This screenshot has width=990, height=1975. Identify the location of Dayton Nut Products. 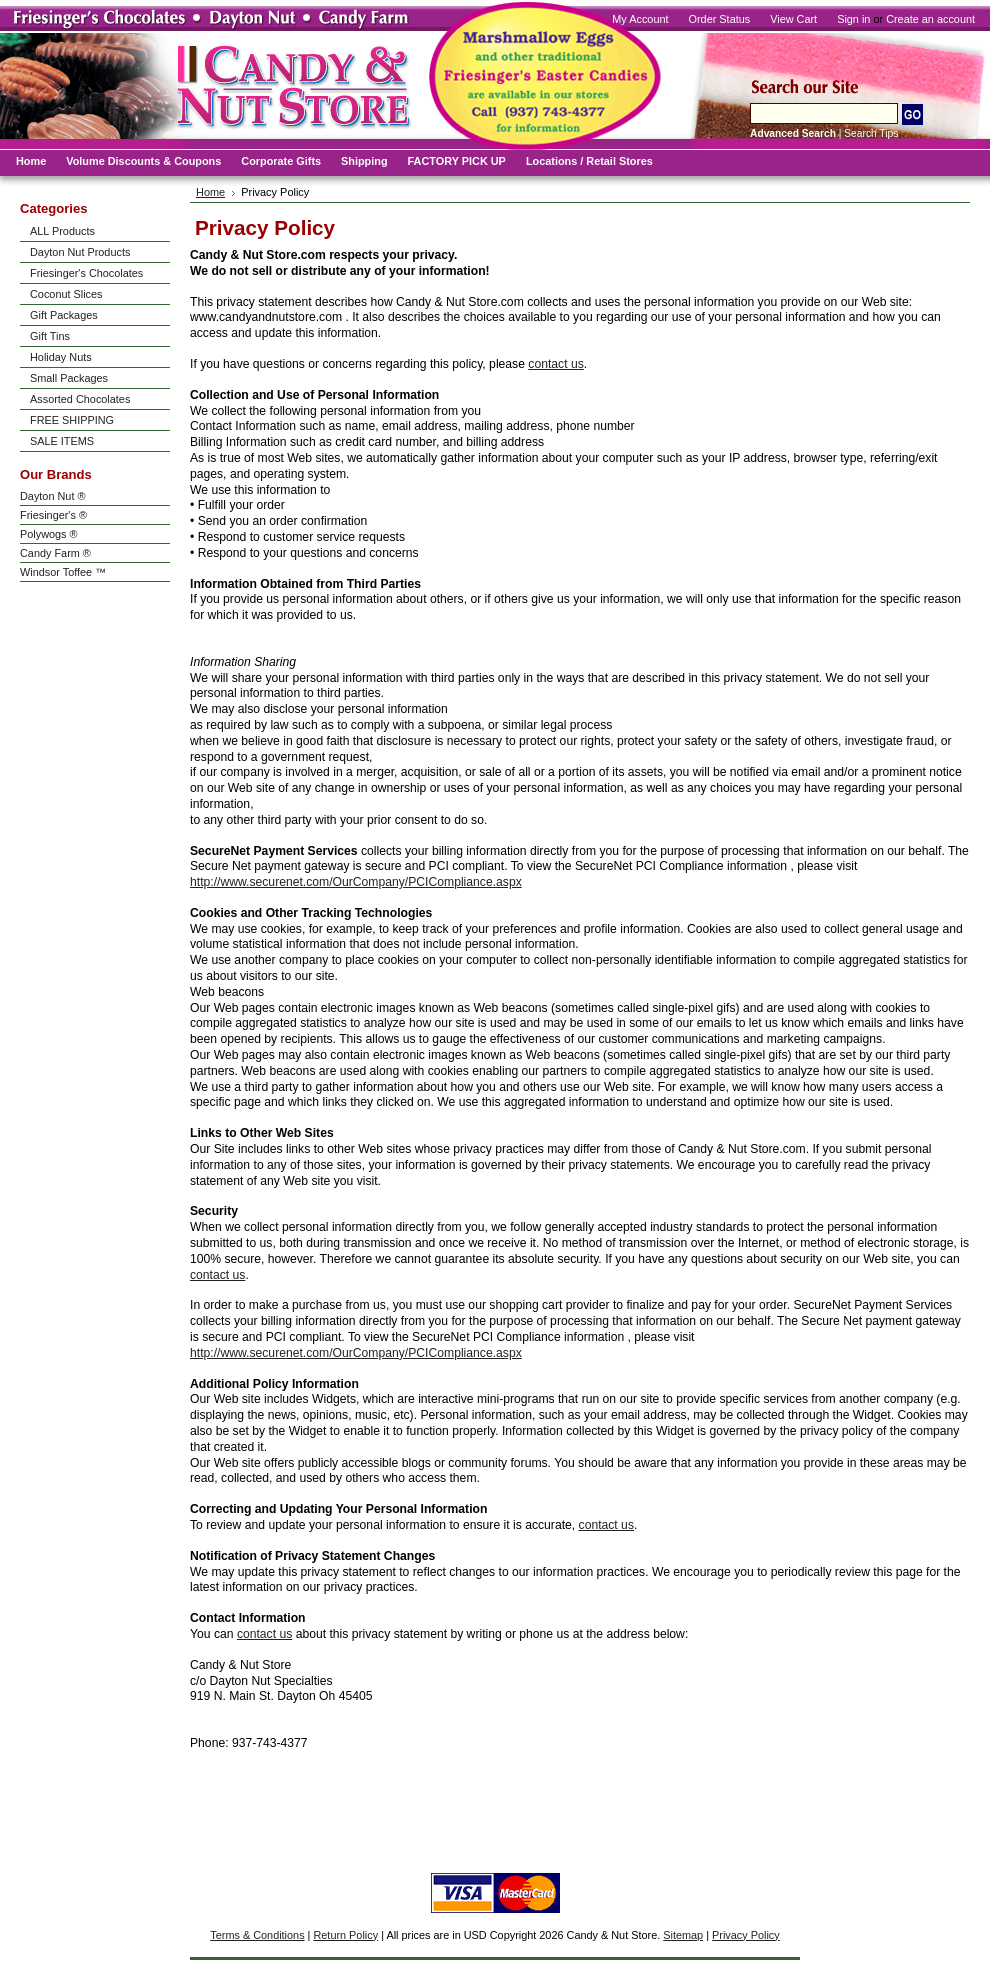
(80, 252).